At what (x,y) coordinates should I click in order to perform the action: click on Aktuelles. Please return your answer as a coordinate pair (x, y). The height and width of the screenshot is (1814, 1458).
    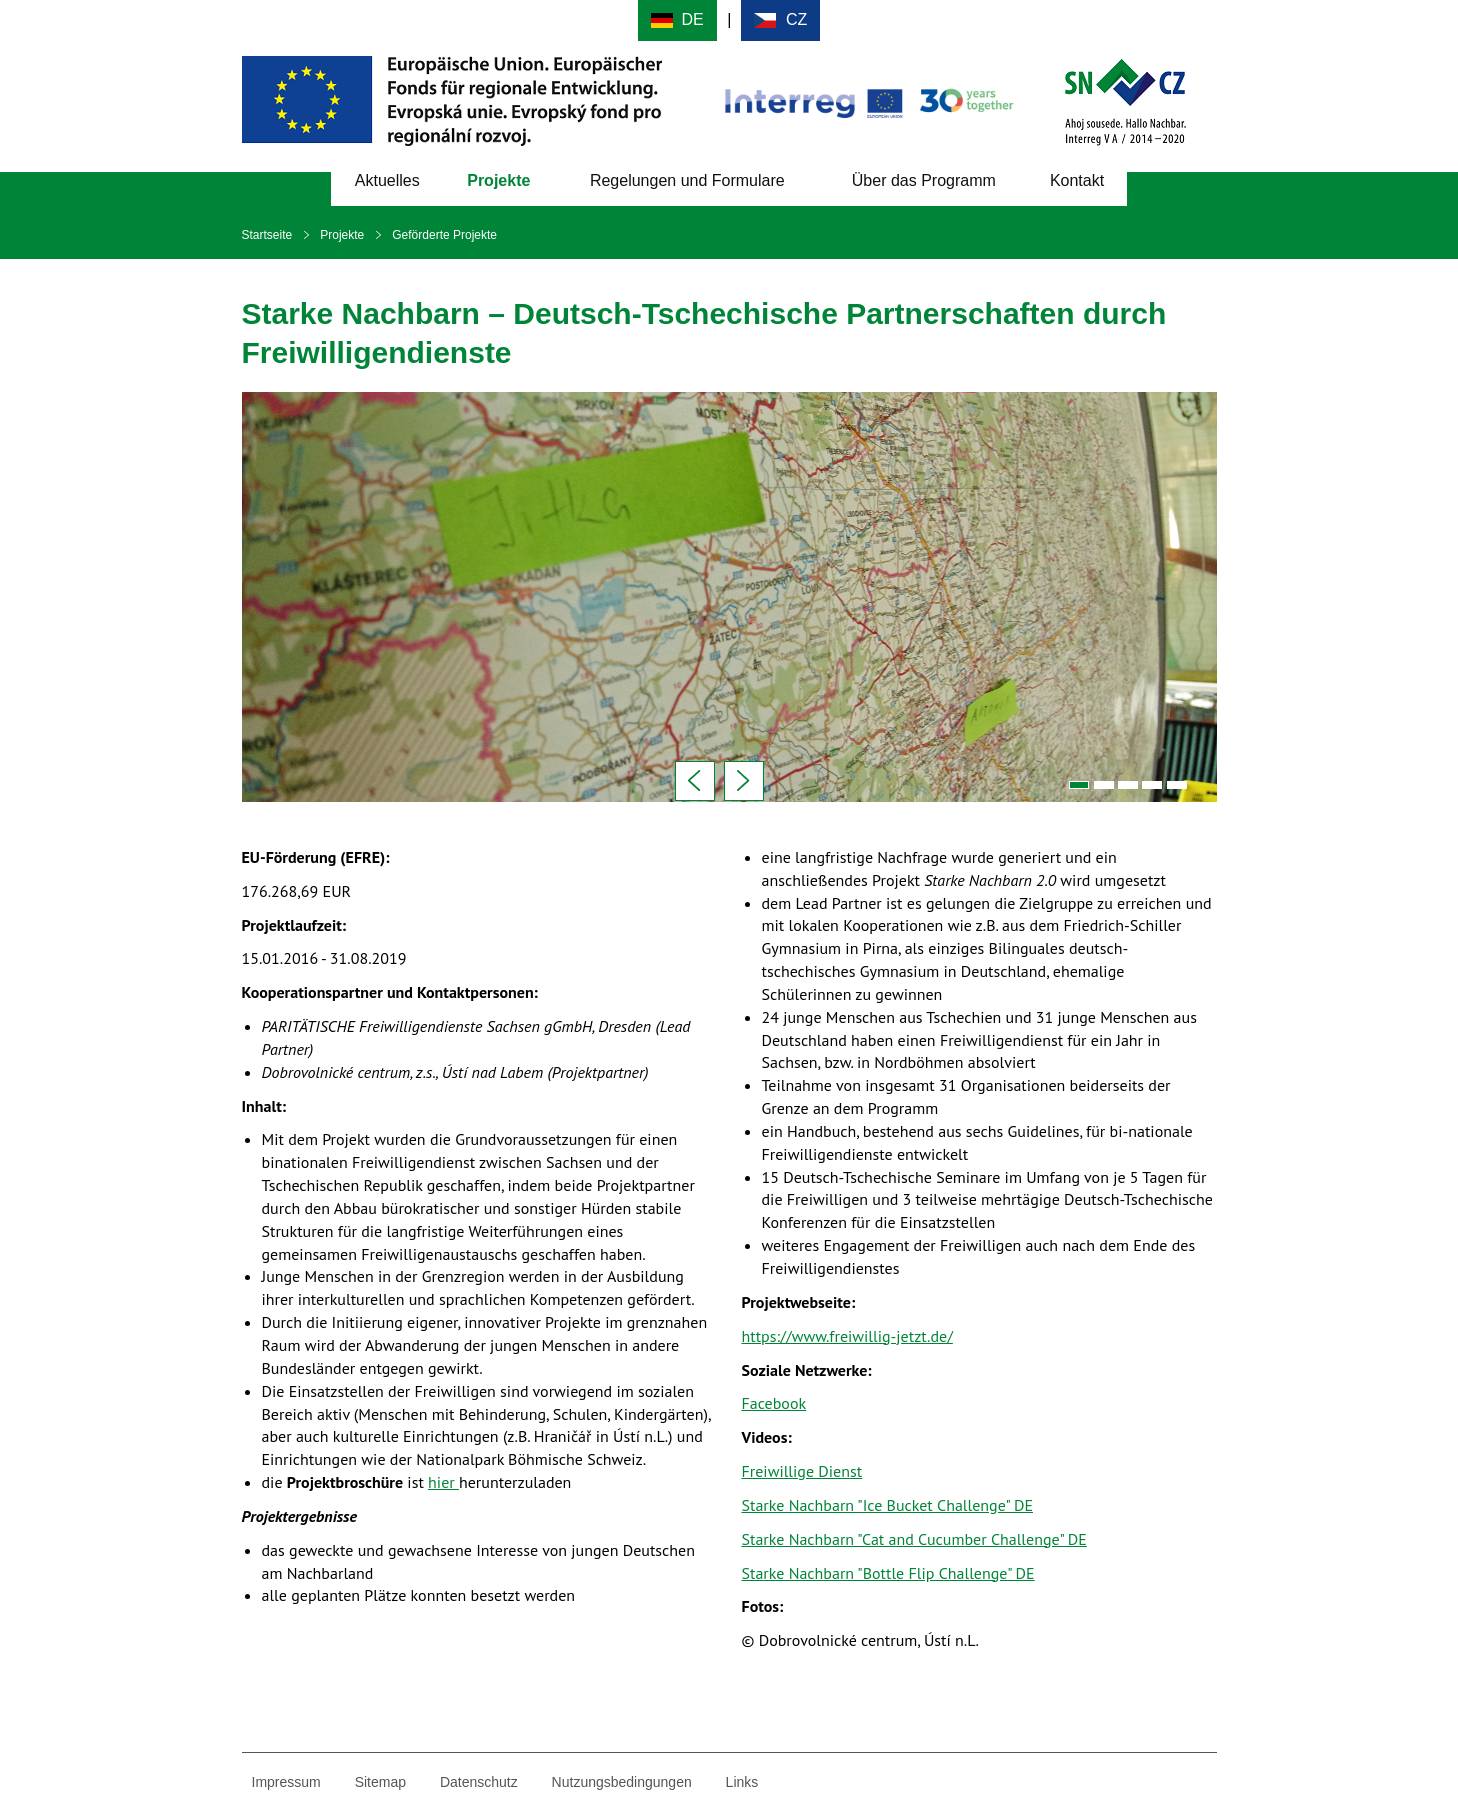
    Looking at the image, I should click on (387, 180).